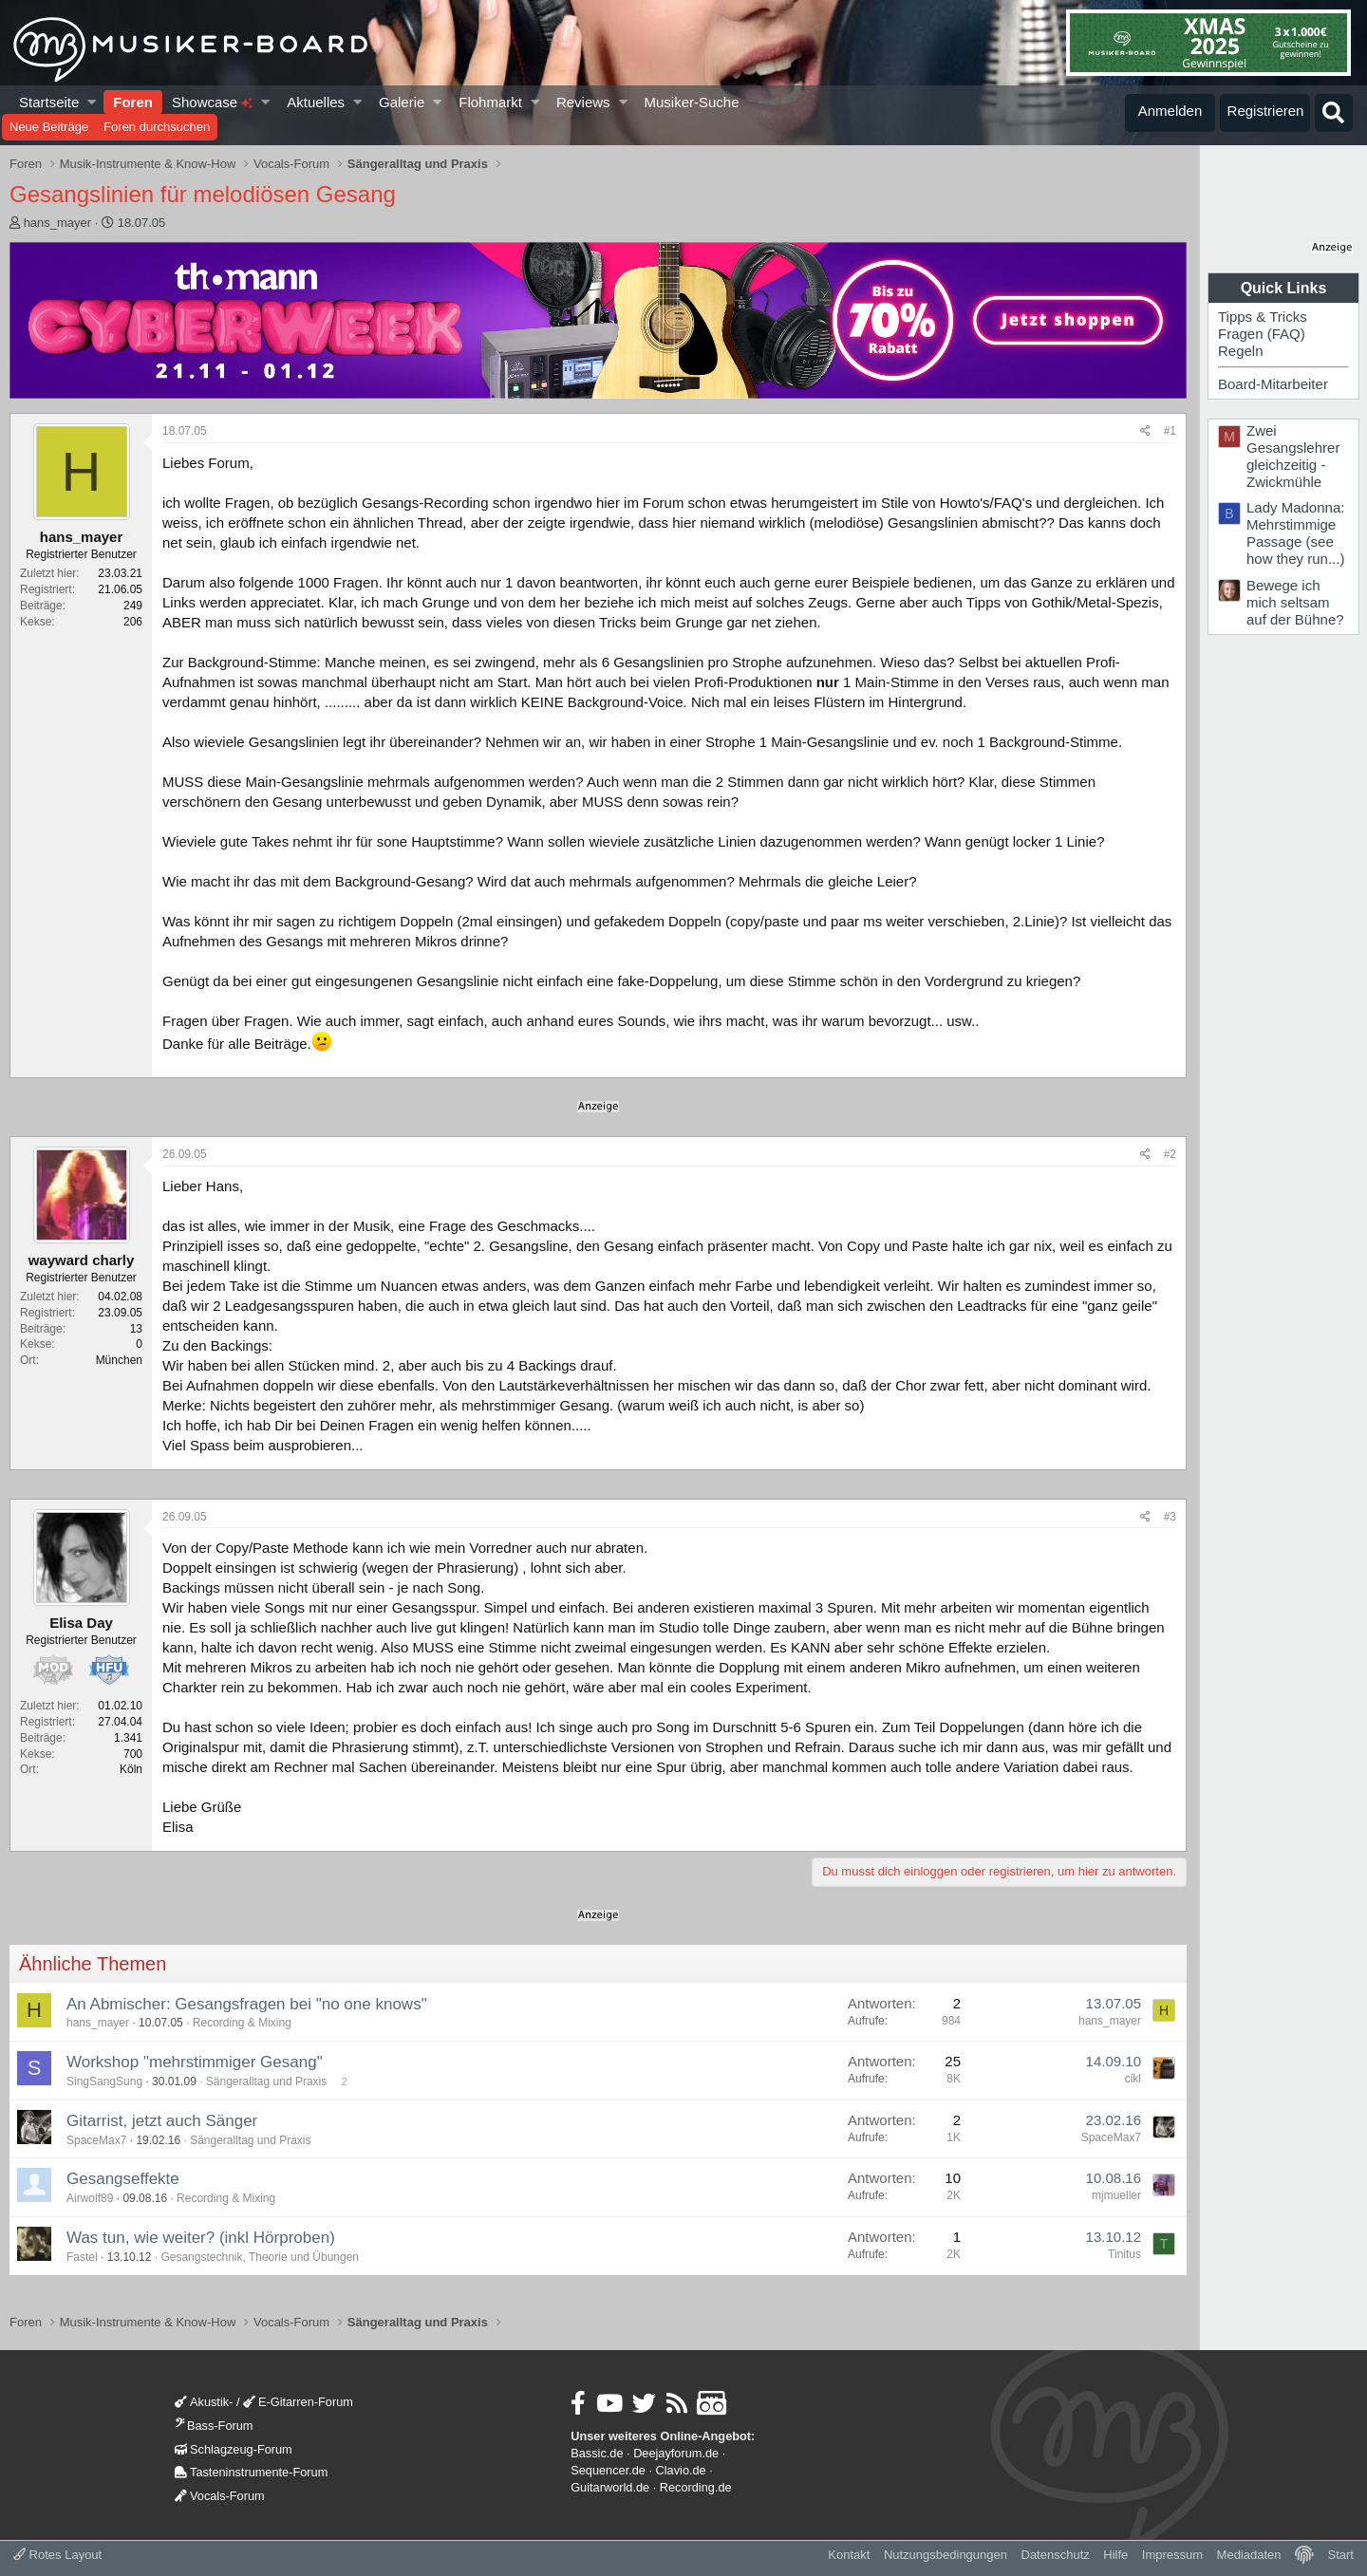  What do you see at coordinates (131, 1769) in the screenshot?
I see `Köln` at bounding box center [131, 1769].